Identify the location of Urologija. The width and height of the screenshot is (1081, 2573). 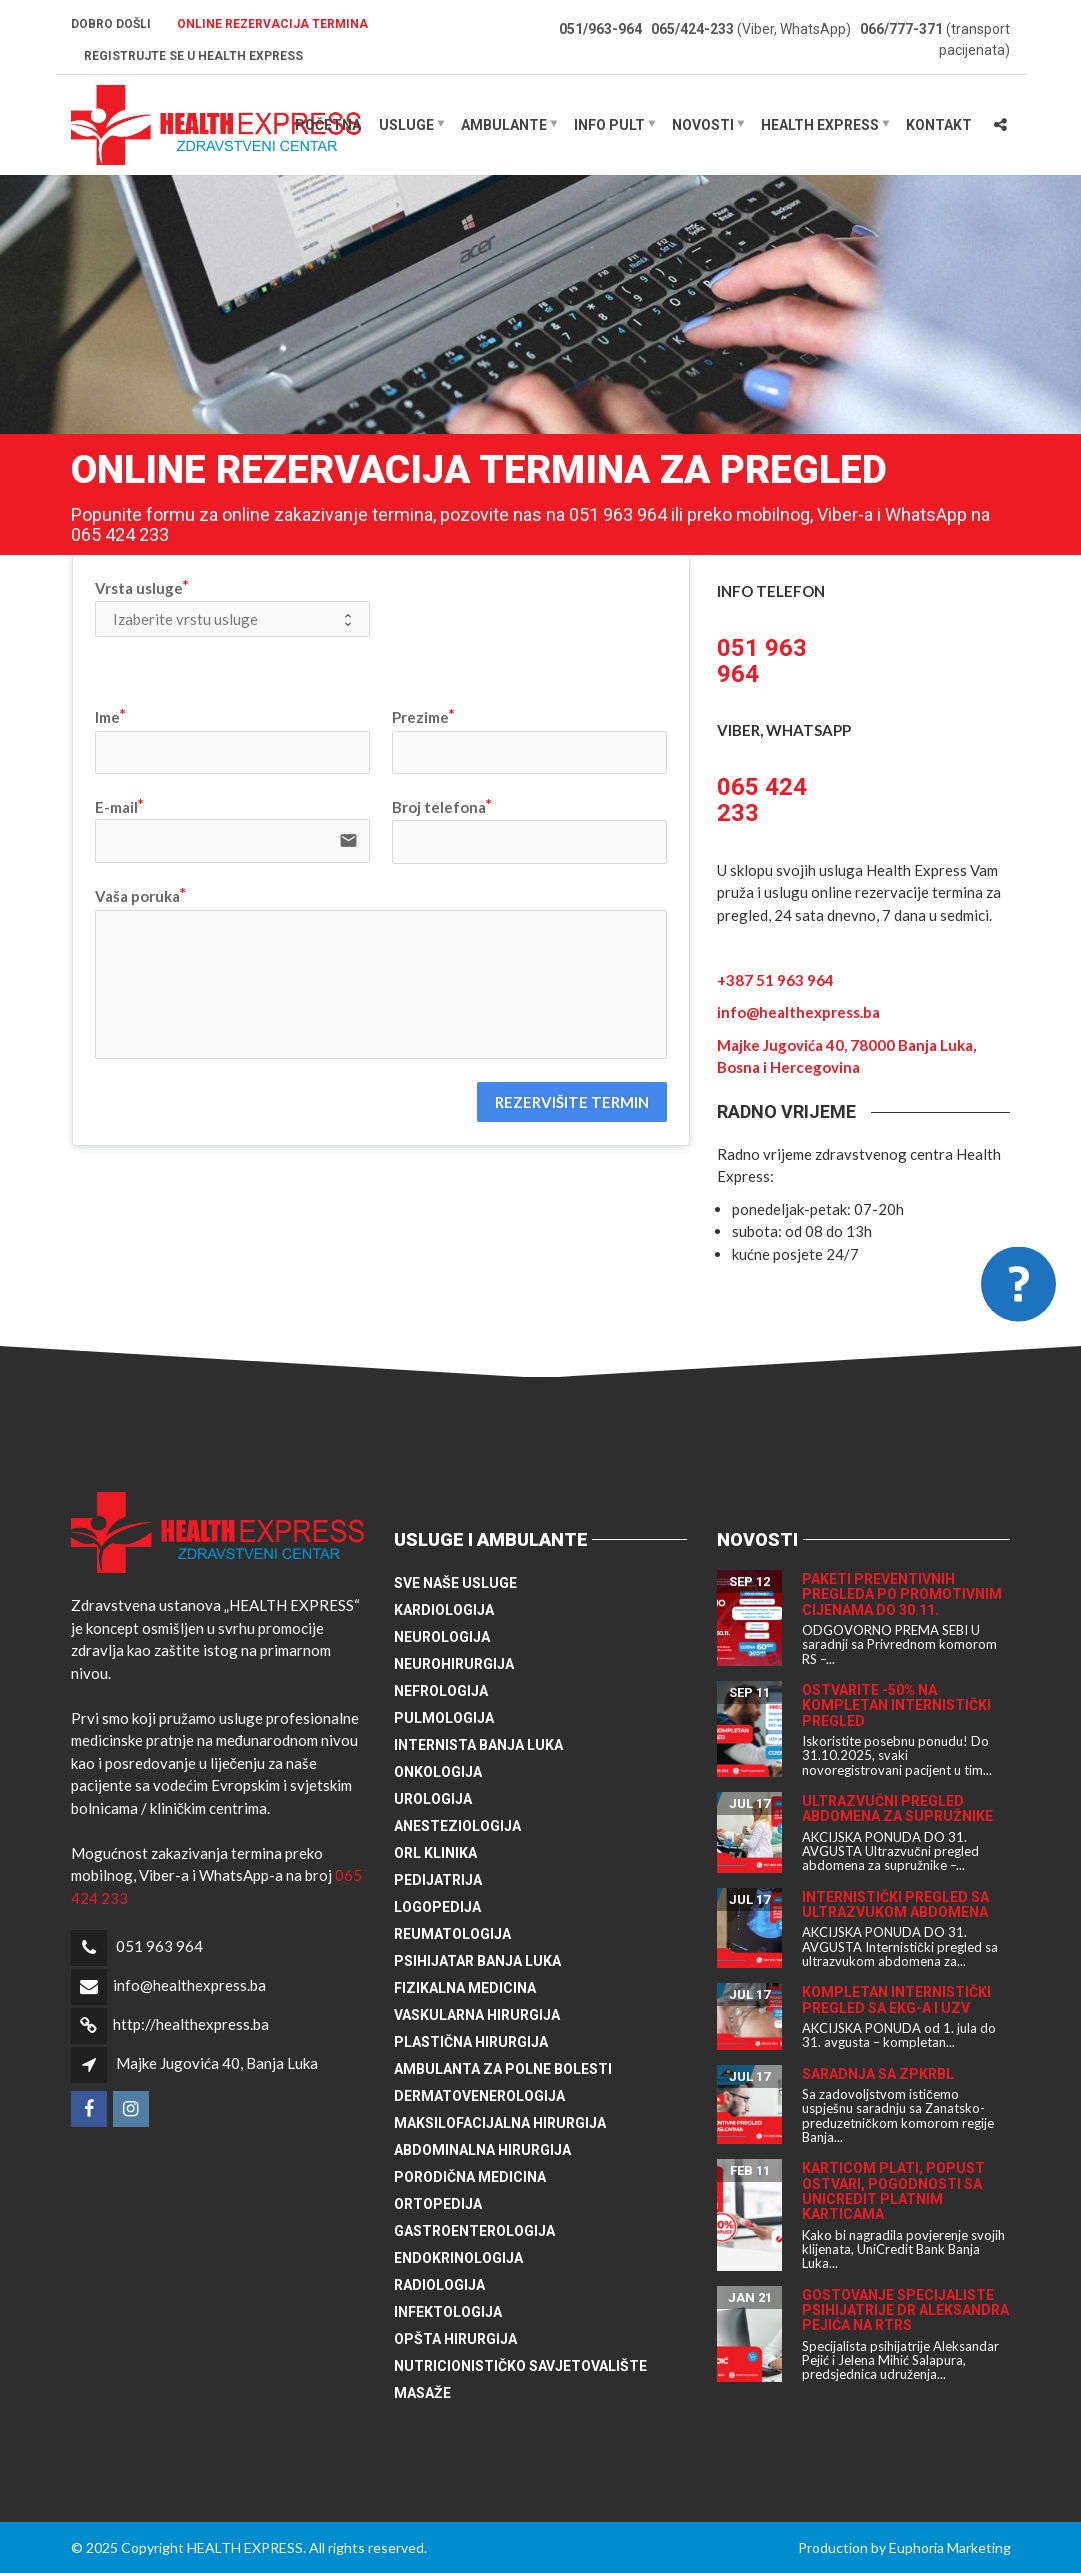
(433, 1799).